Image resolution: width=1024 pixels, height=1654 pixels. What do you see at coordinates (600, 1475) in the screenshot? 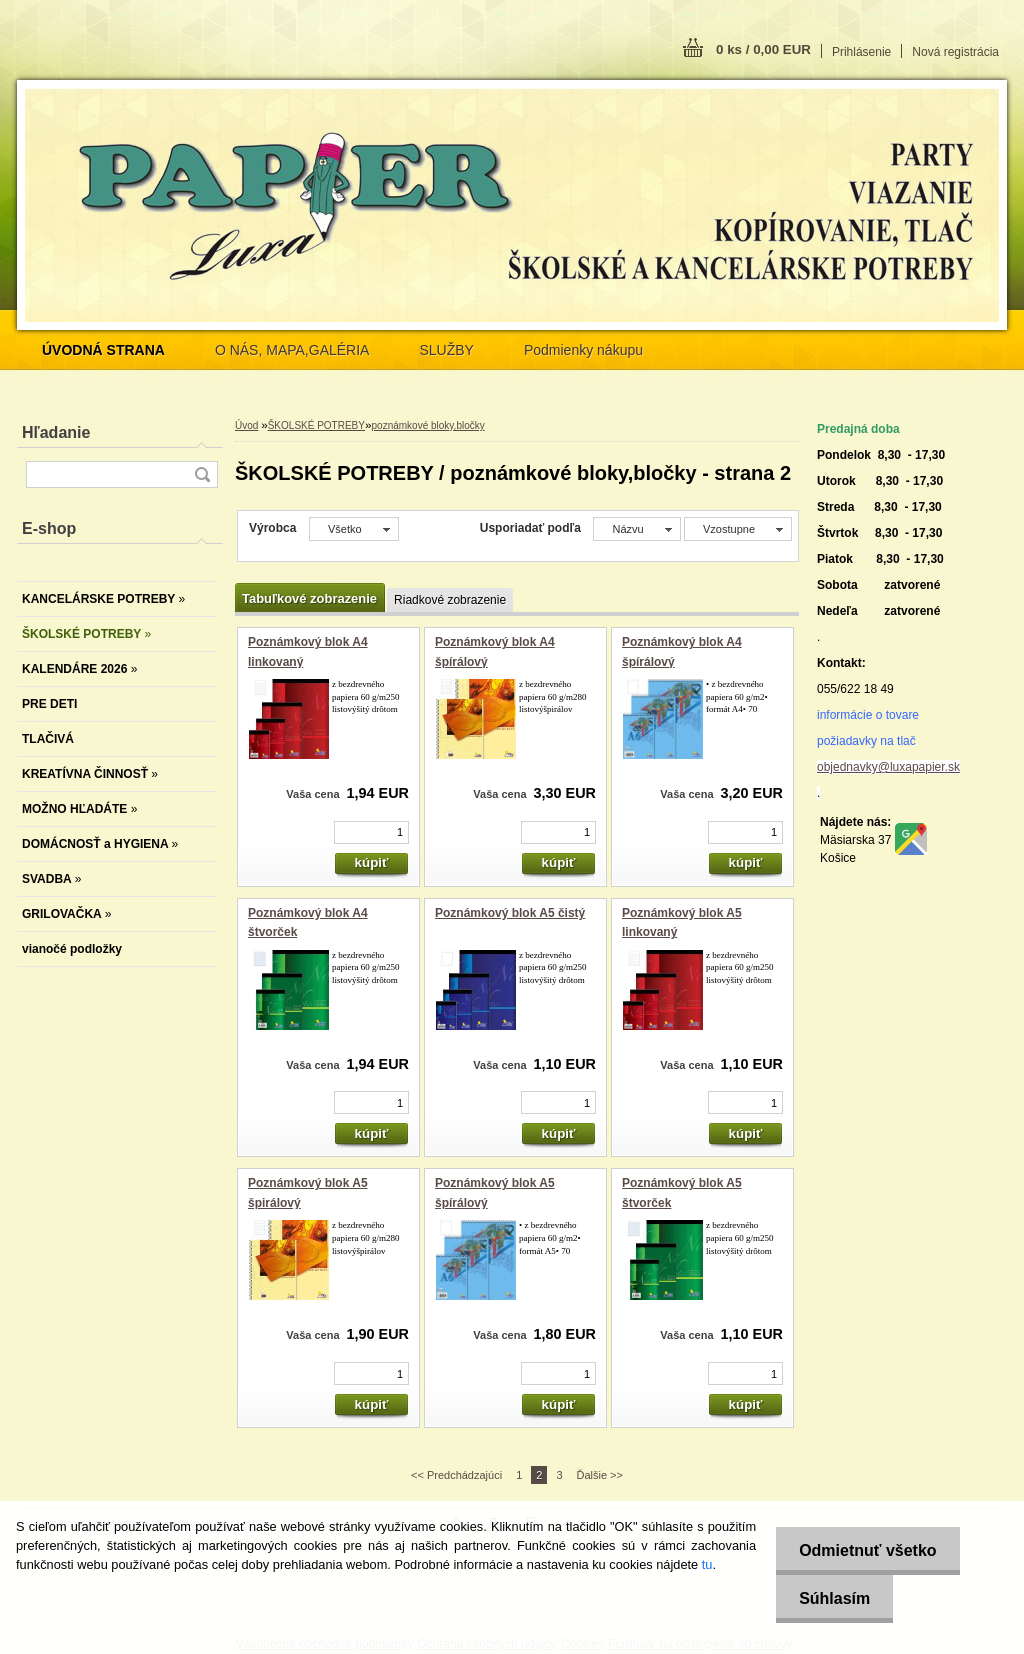
I see `Ďalšie >>` at bounding box center [600, 1475].